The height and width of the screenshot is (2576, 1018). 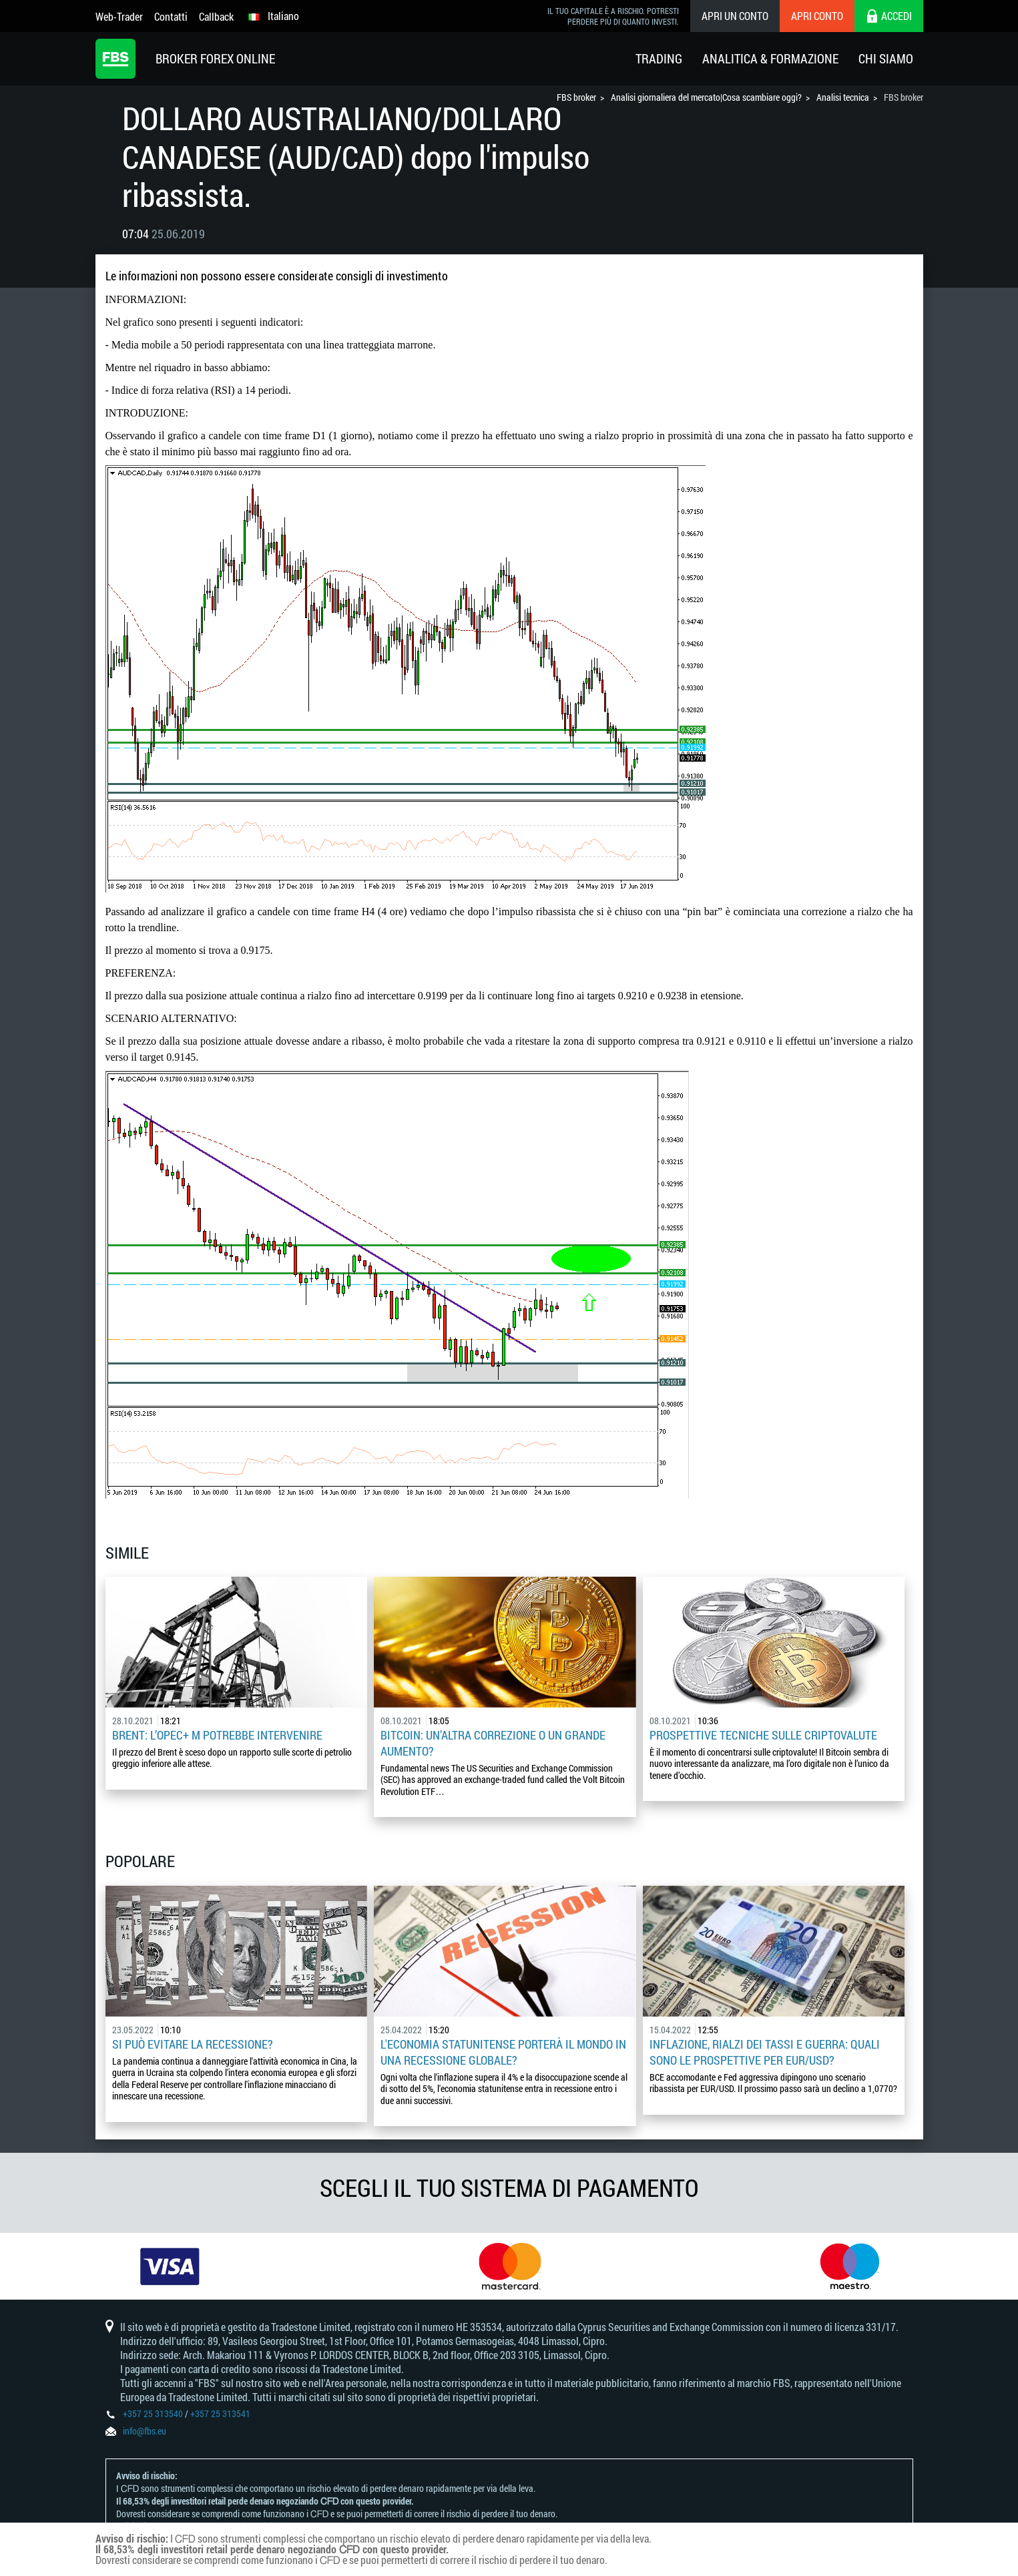 What do you see at coordinates (885, 58) in the screenshot?
I see `Chi Siamo` at bounding box center [885, 58].